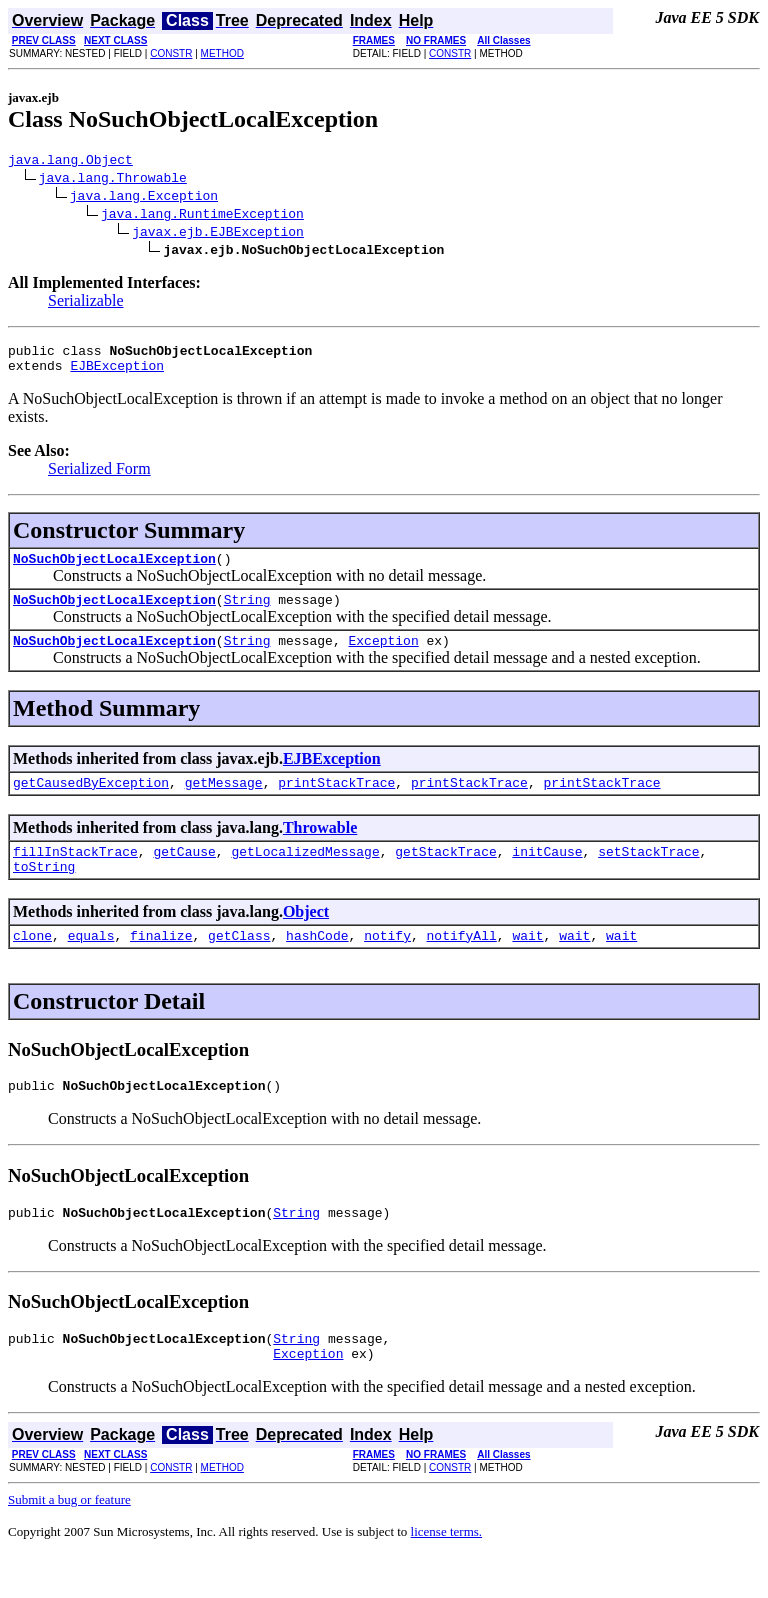  I want to click on Submit a bug or feature, so click(69, 1541).